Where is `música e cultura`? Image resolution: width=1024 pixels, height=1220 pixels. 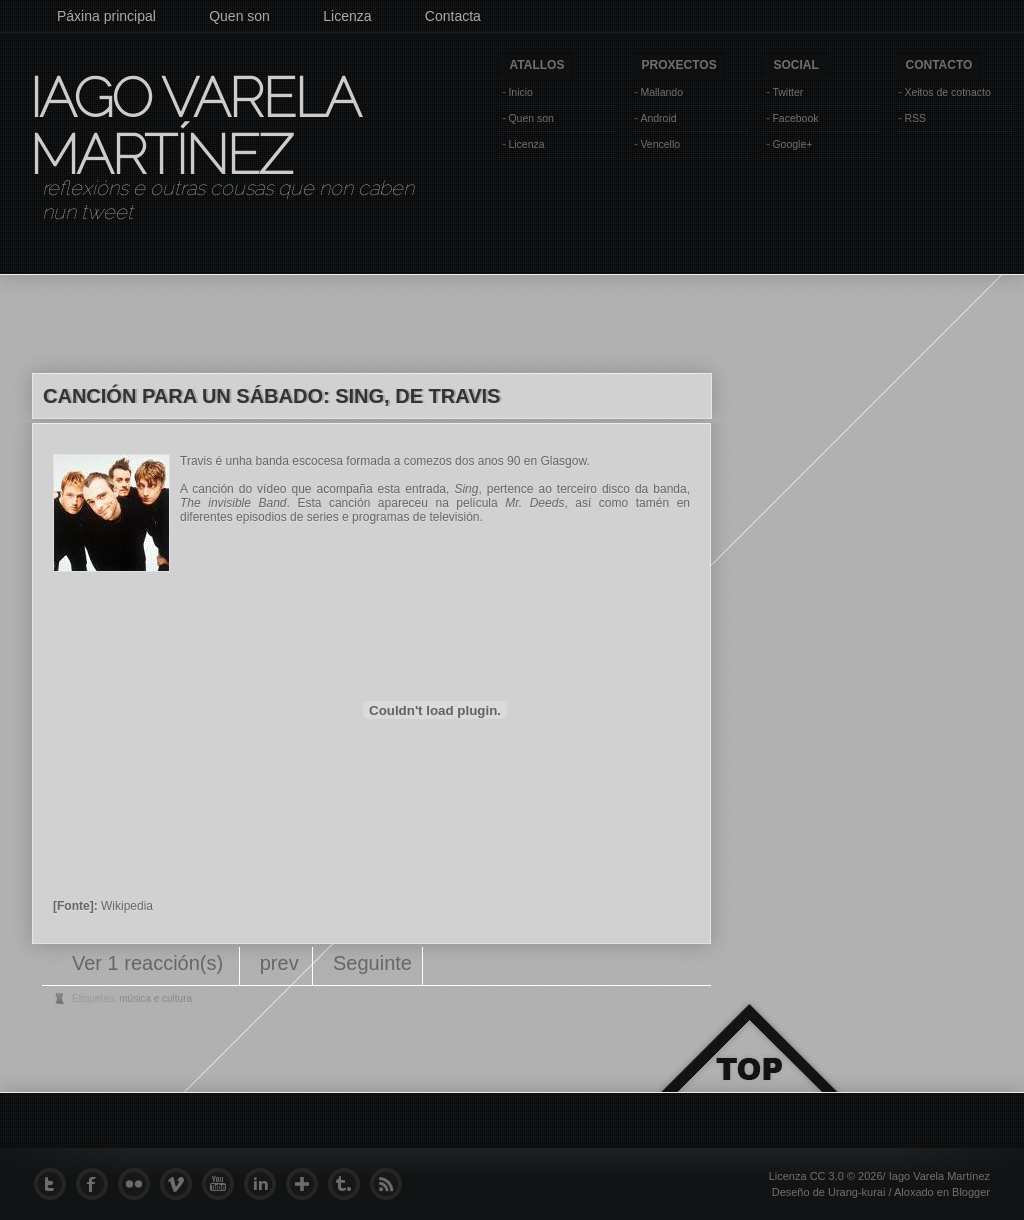
música e cultura is located at coordinates (155, 998).